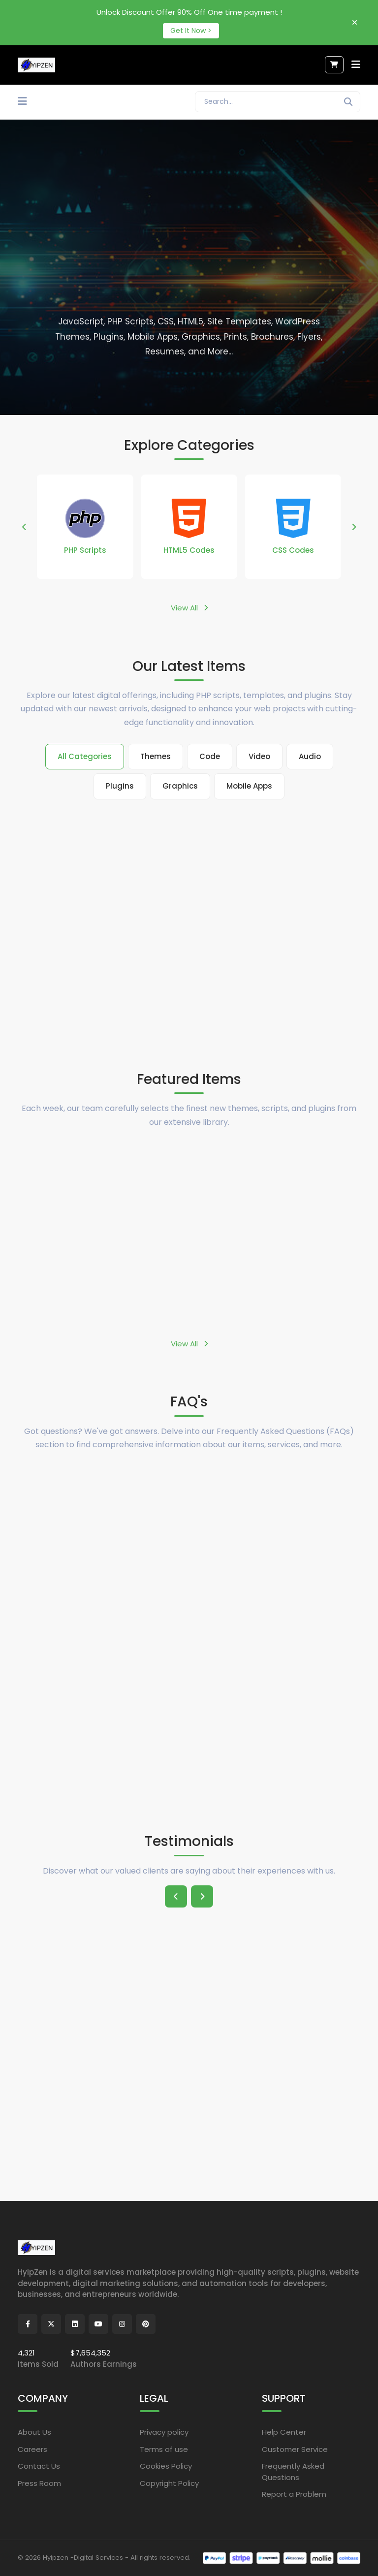 The height and width of the screenshot is (2576, 378). Describe the element at coordinates (155, 756) in the screenshot. I see `Themes [tab]` at that location.